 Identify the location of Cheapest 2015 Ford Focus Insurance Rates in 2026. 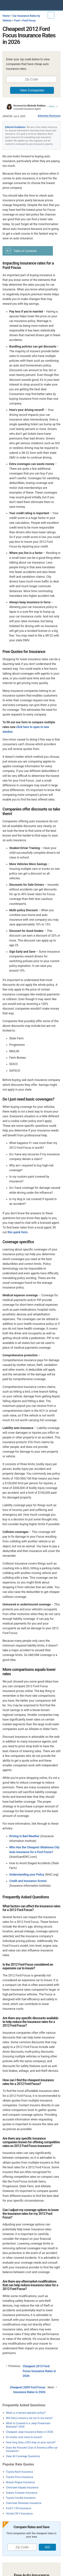
(39, 2371).